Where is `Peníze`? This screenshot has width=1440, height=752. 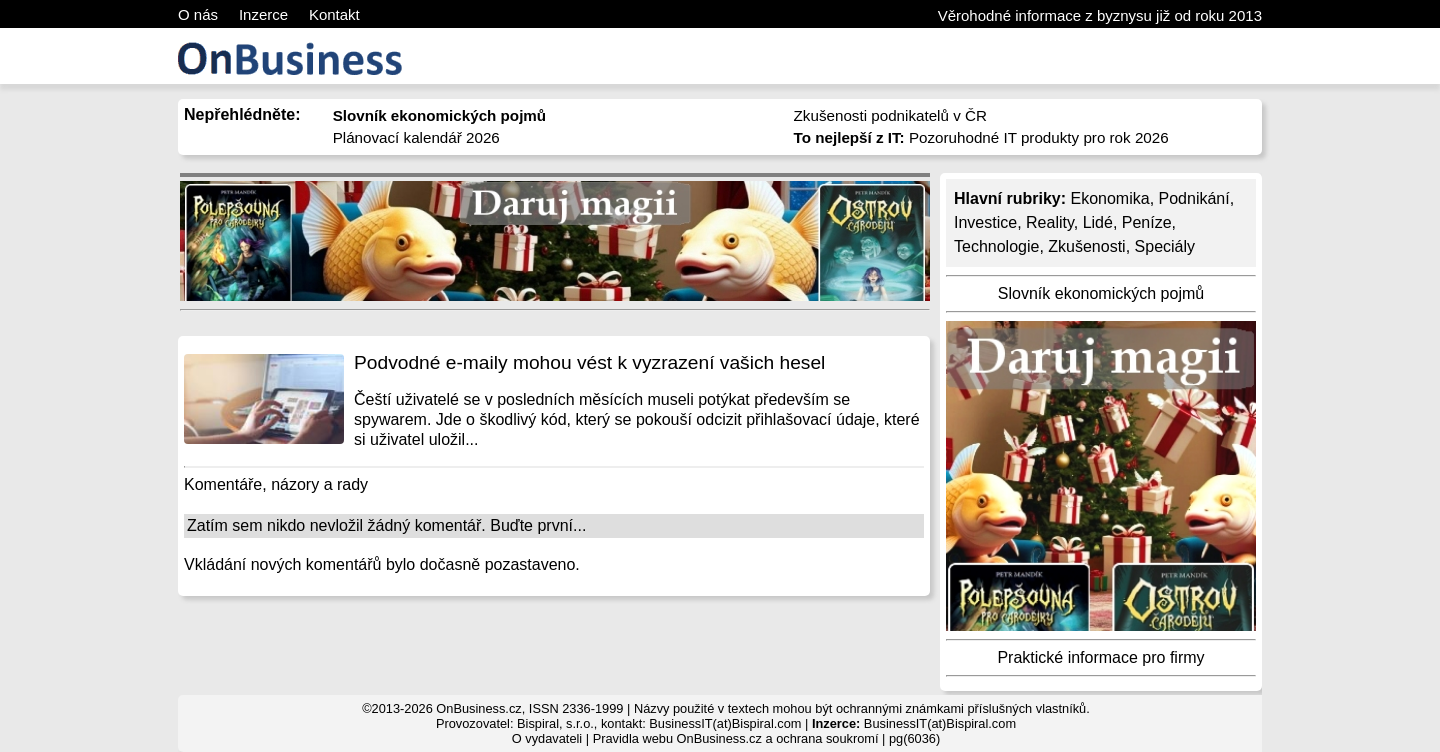 Peníze is located at coordinates (1147, 222).